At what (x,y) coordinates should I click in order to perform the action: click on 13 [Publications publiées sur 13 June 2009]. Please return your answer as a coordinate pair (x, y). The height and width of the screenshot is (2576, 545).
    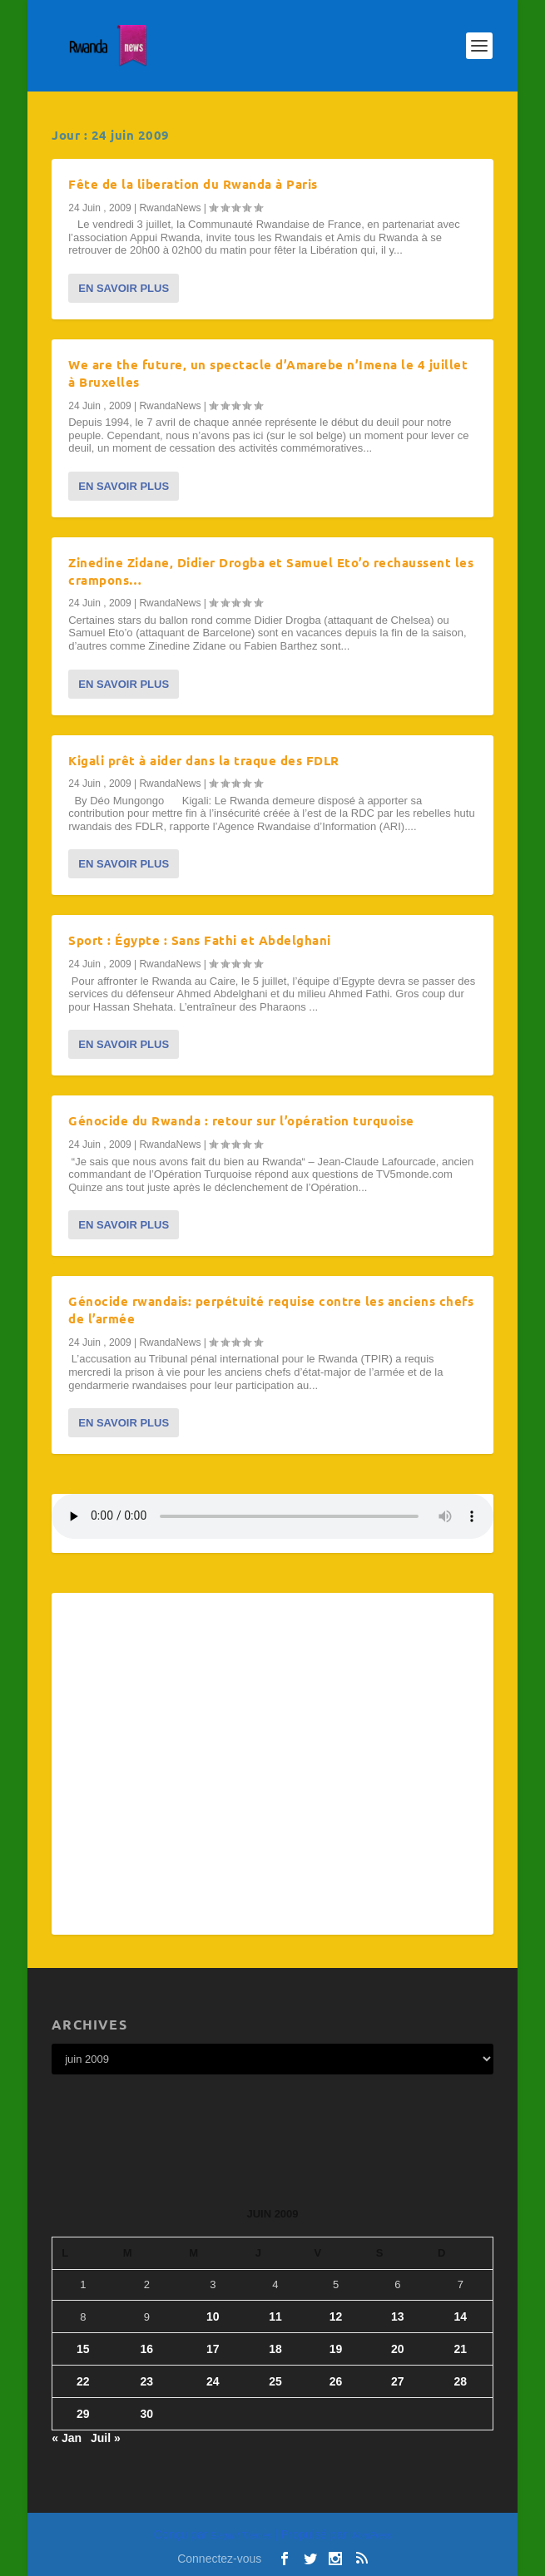
    Looking at the image, I should click on (397, 2316).